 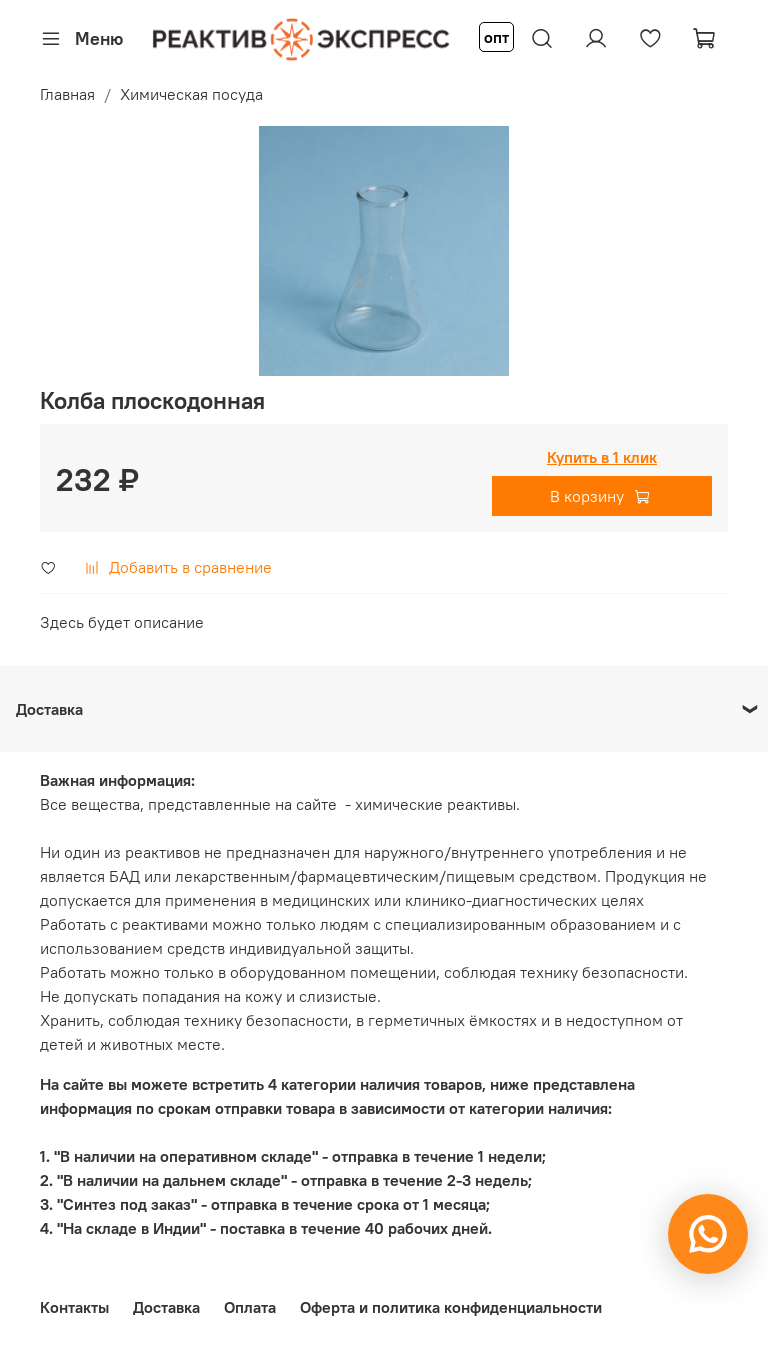 What do you see at coordinates (191, 94) in the screenshot?
I see `Химическая посуда` at bounding box center [191, 94].